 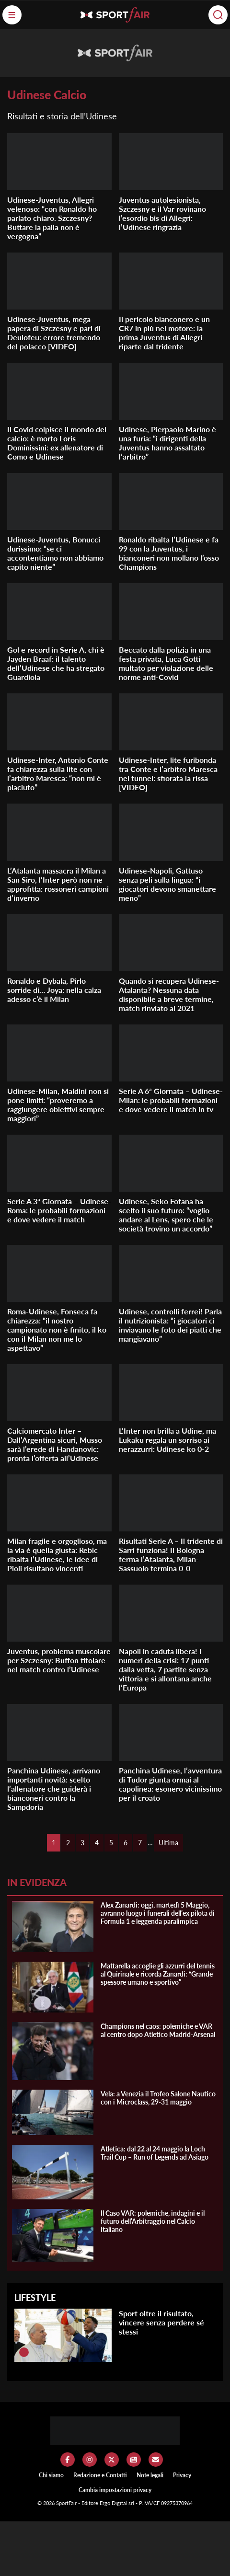 What do you see at coordinates (161, 2322) in the screenshot?
I see `Sport oltre il risultato, vincere senza perdere sé stessi` at bounding box center [161, 2322].